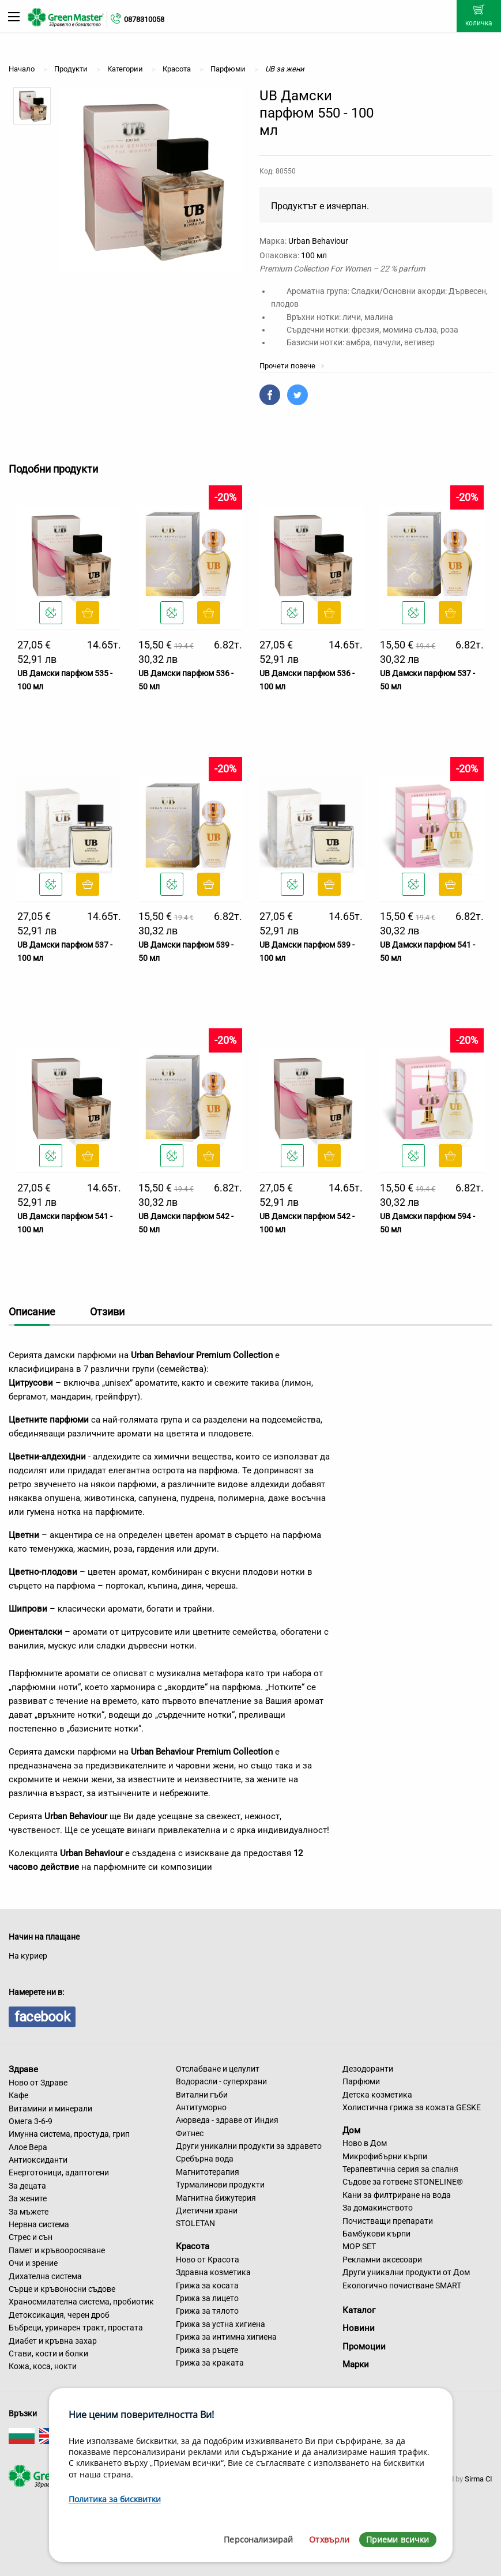  Describe the element at coordinates (38, 2082) in the screenshot. I see `Ново от Здраве` at that location.